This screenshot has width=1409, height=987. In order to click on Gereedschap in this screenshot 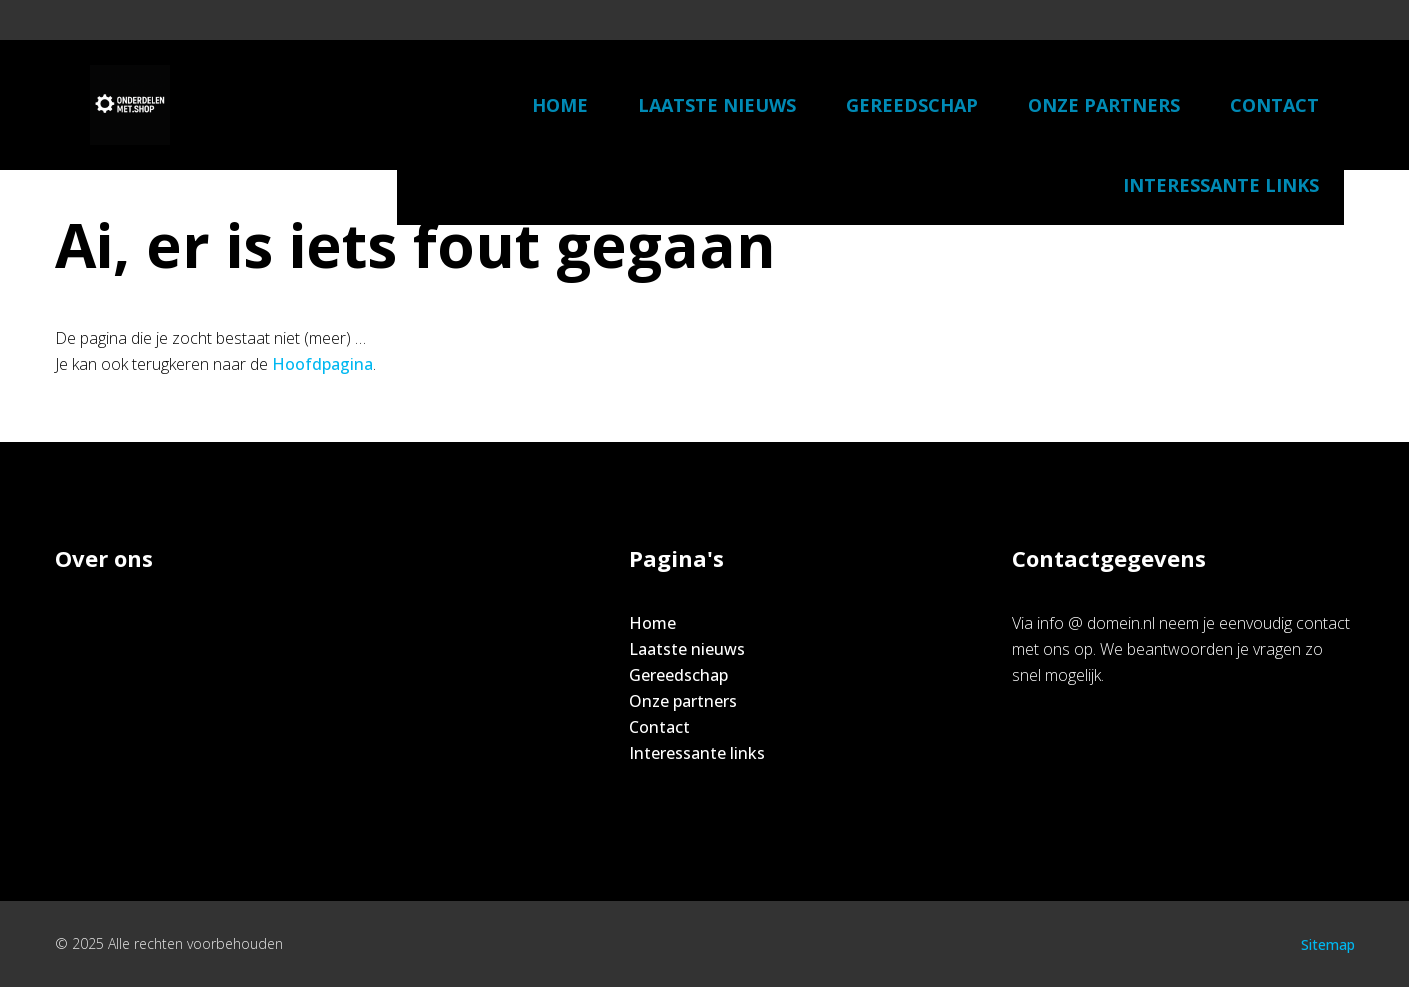, I will do `click(912, 105)`.